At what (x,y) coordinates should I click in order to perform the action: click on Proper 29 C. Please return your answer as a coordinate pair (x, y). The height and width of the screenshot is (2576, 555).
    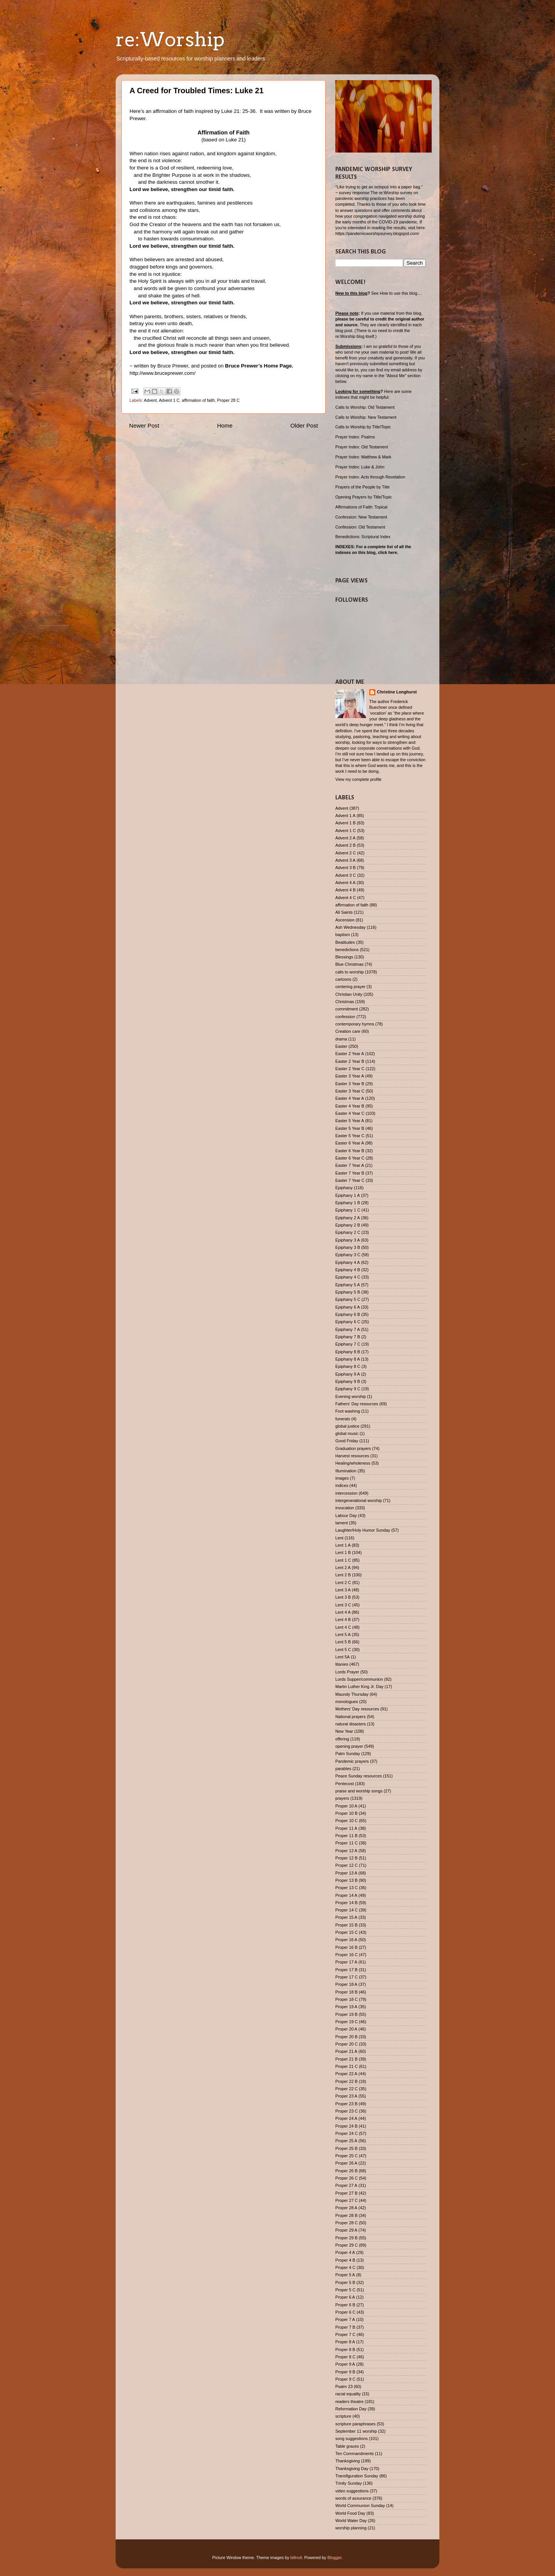
    Looking at the image, I should click on (346, 2245).